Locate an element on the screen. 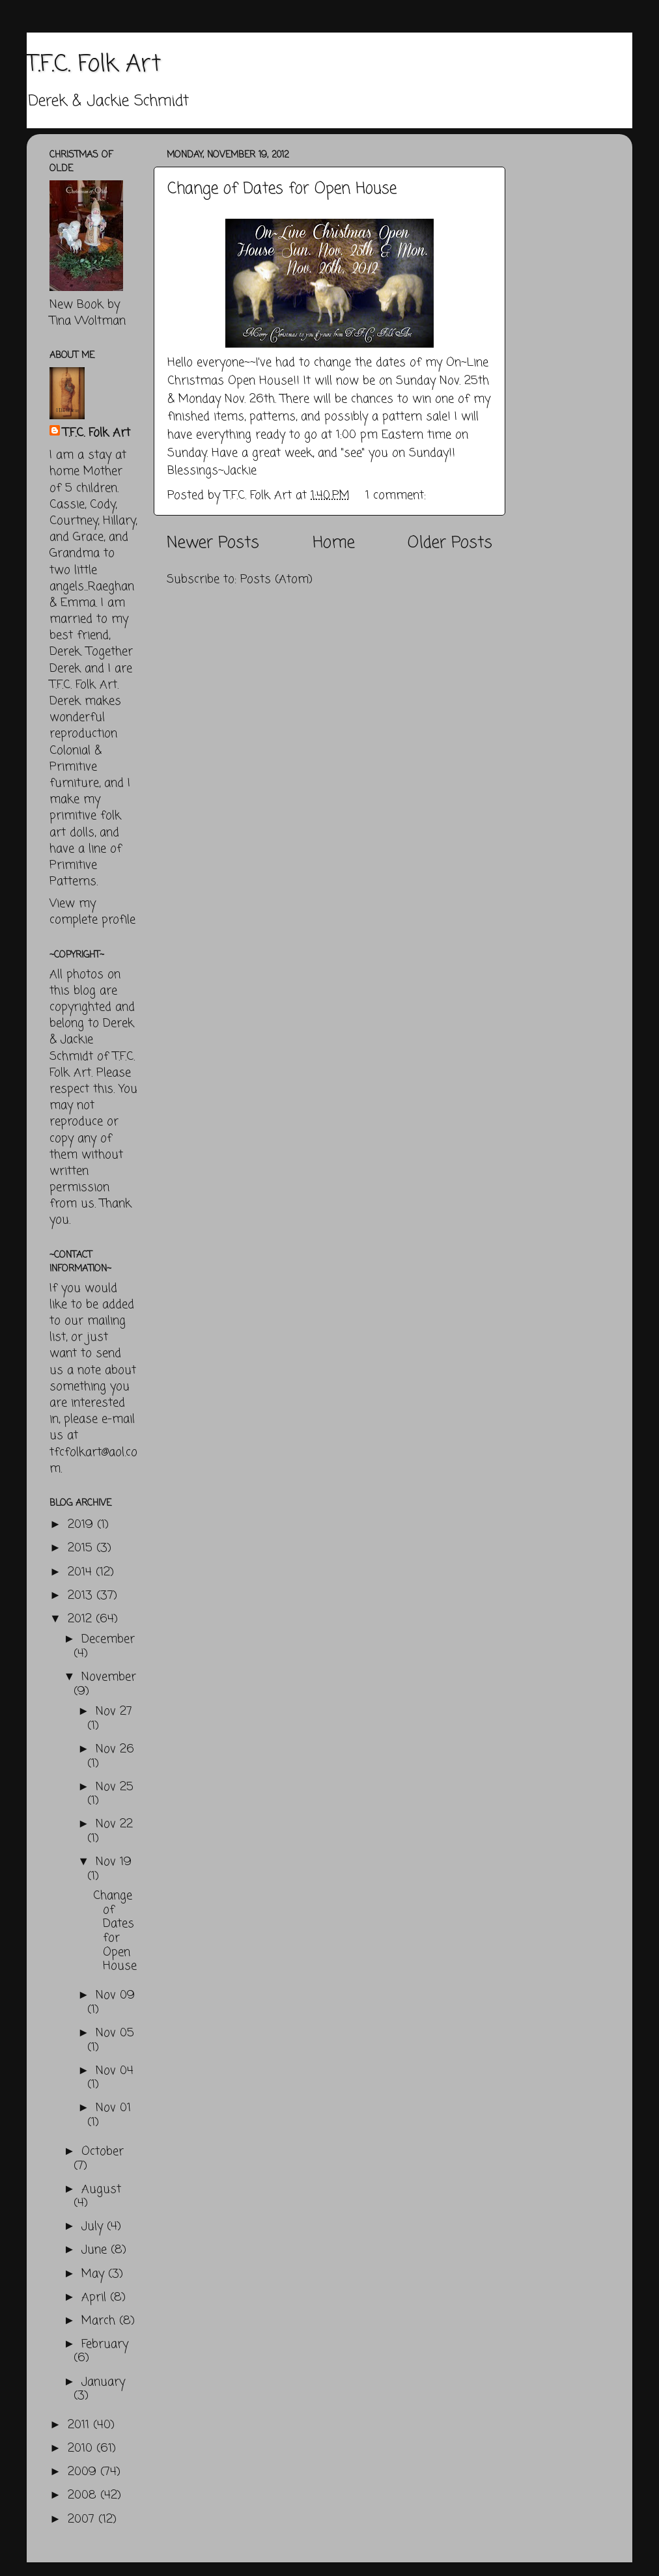 The width and height of the screenshot is (659, 2576). 2019 is located at coordinates (82, 1525).